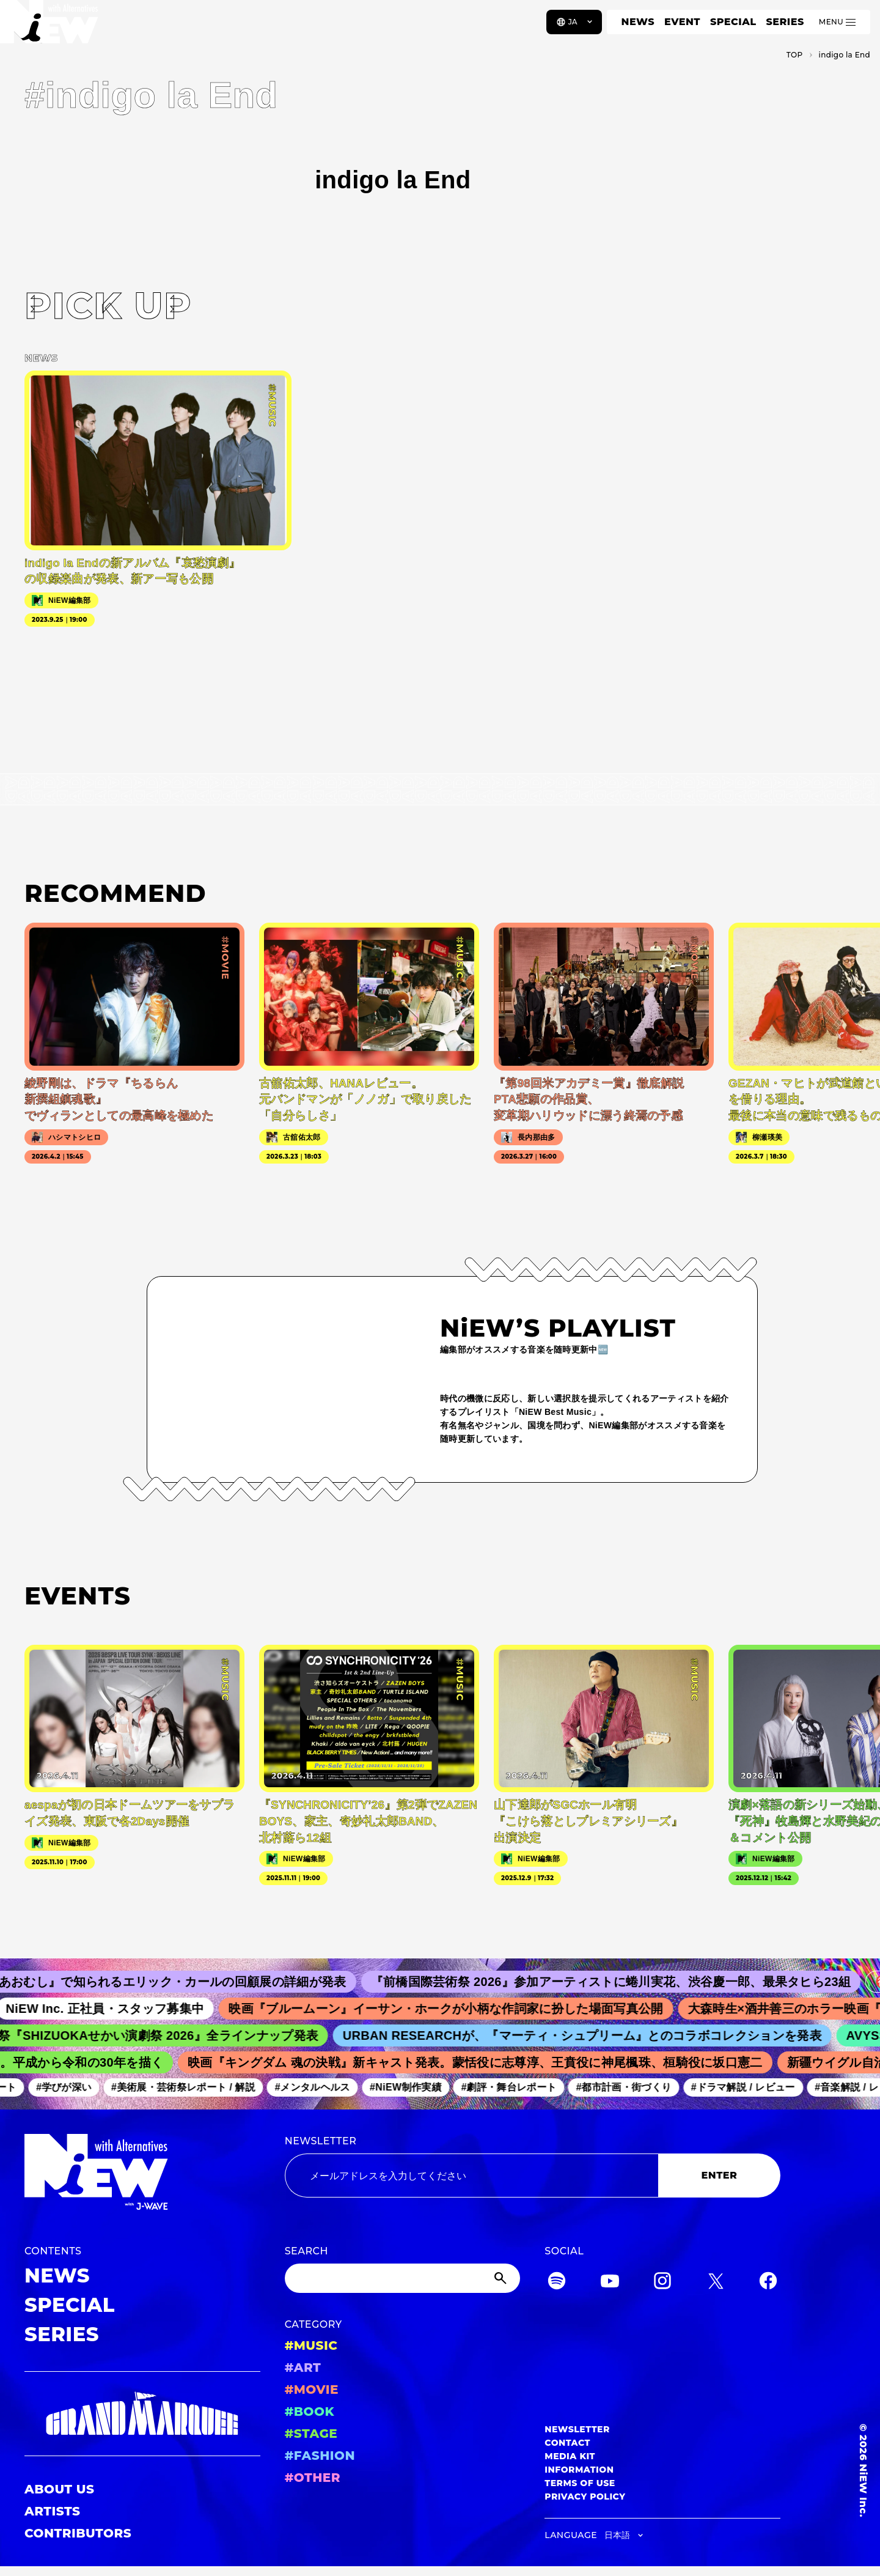 The width and height of the screenshot is (880, 2576). I want to click on MEDIA KIT, so click(569, 2456).